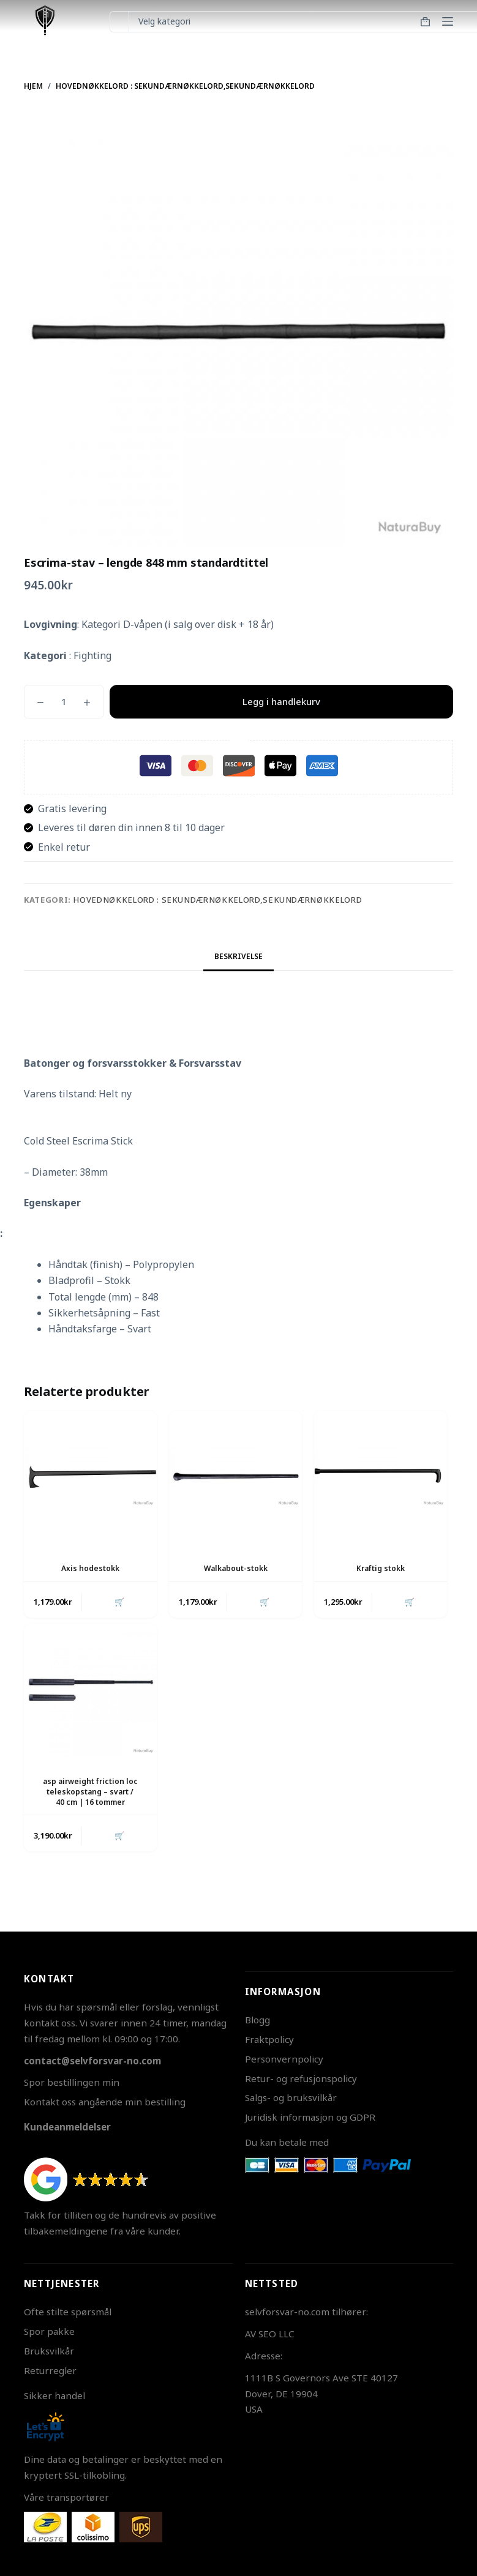 The height and width of the screenshot is (2576, 477). Describe the element at coordinates (447, 21) in the screenshot. I see `[Meny]` at that location.